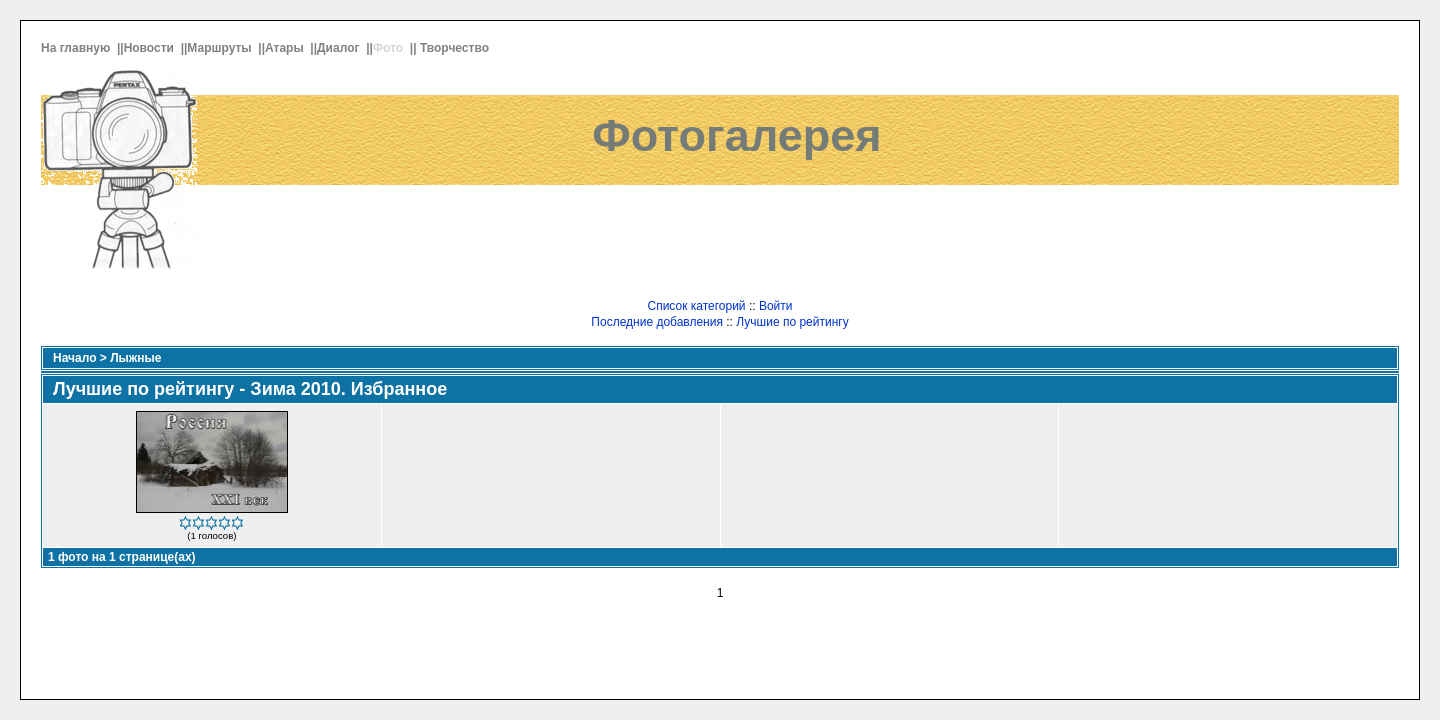 The width and height of the screenshot is (1440, 720). What do you see at coordinates (792, 322) in the screenshot?
I see `Лучшие по рейтингу` at bounding box center [792, 322].